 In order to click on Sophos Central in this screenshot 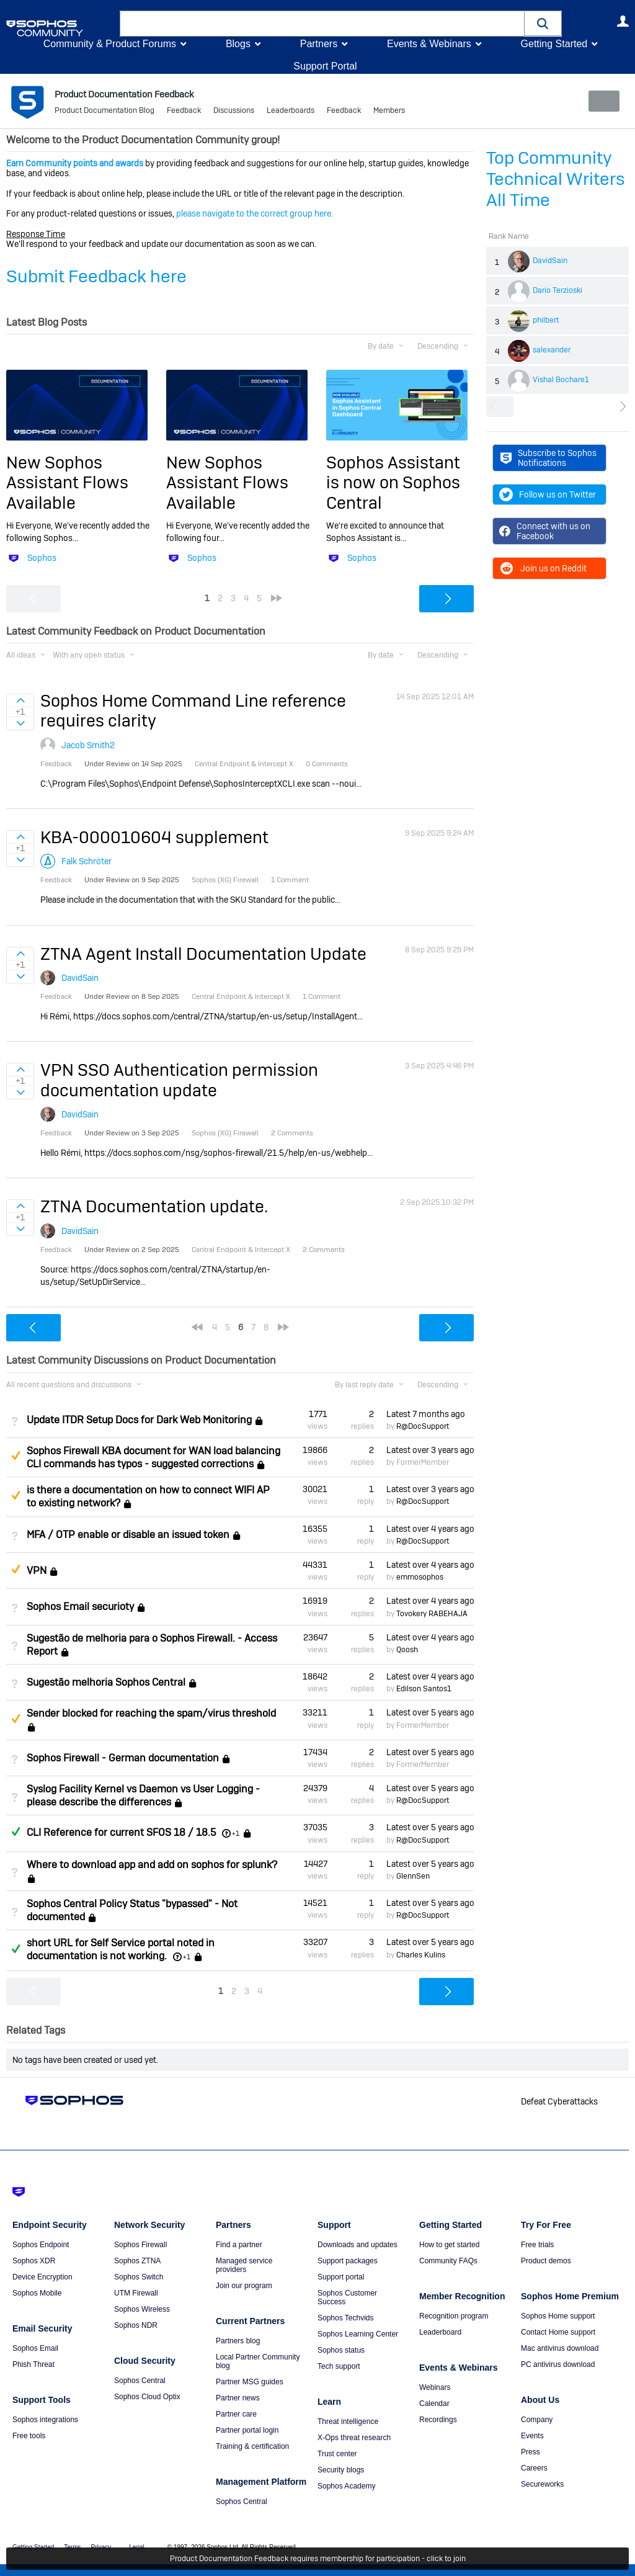, I will do `click(140, 2380)`.